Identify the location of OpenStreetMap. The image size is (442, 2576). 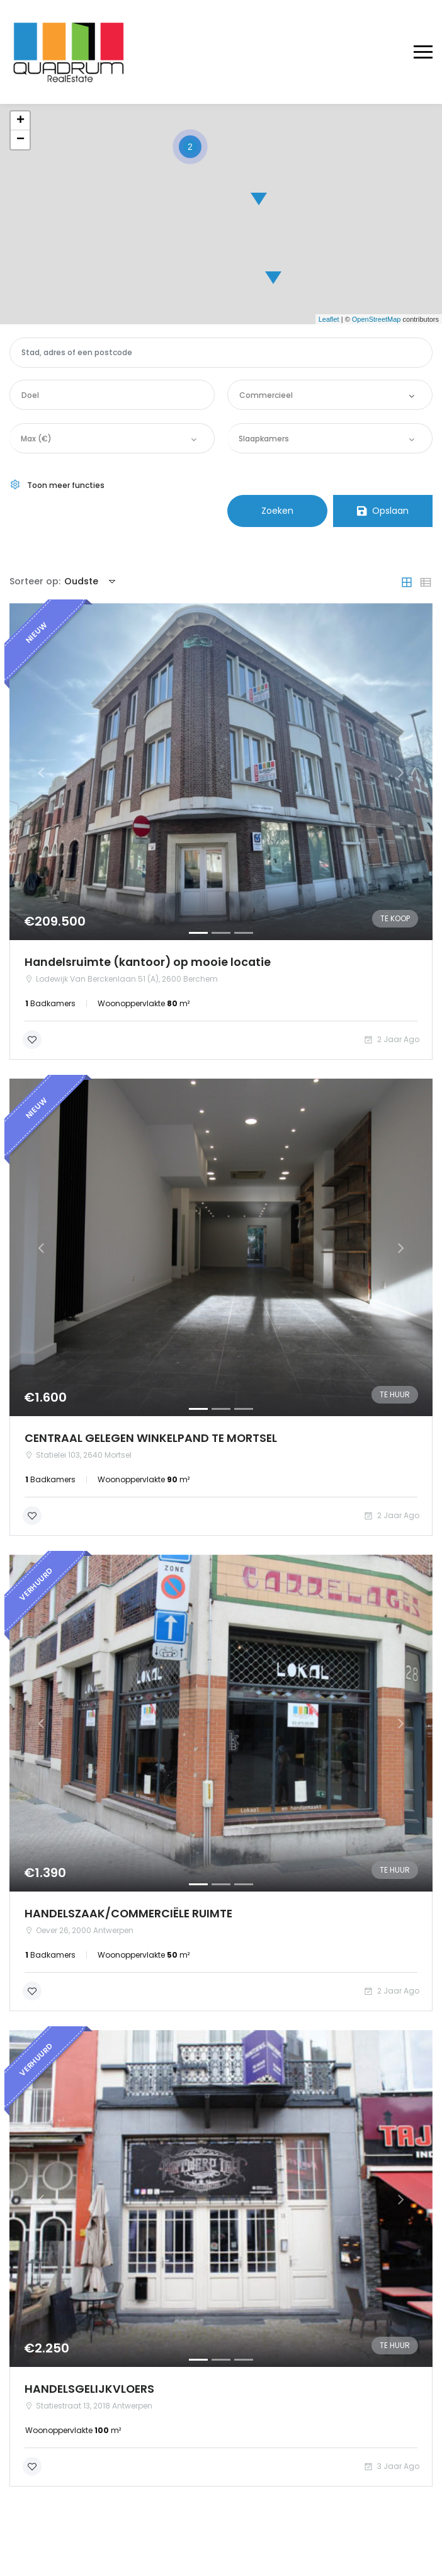
(376, 319).